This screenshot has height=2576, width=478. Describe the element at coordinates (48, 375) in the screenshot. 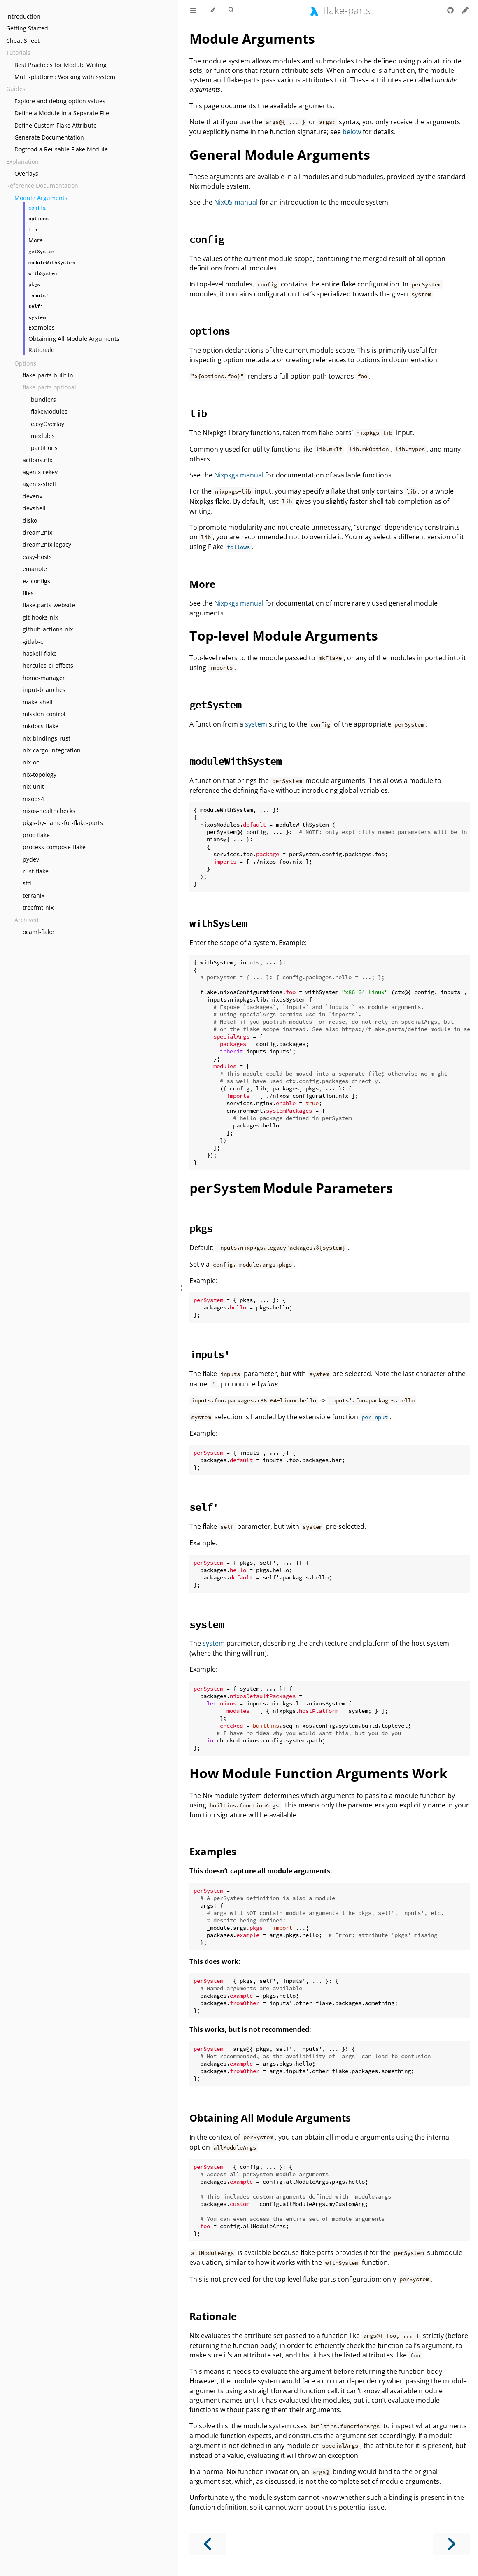

I see `flake-parts built in` at that location.